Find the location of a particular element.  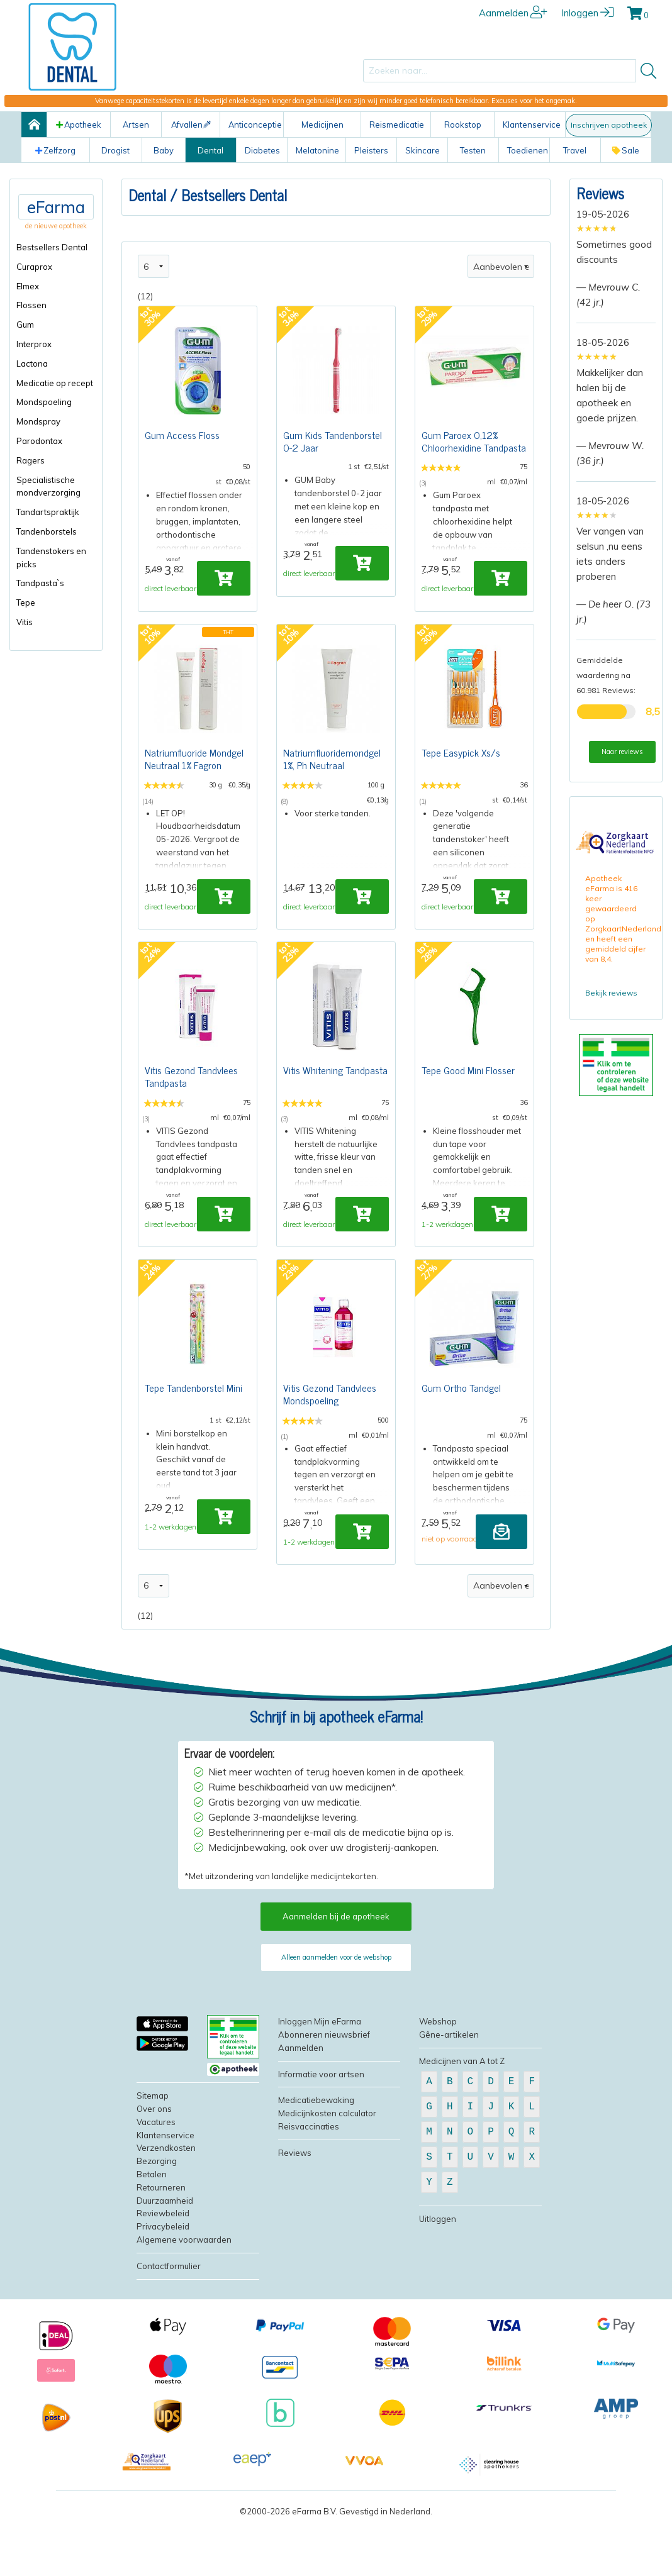

Testen is located at coordinates (473, 150).